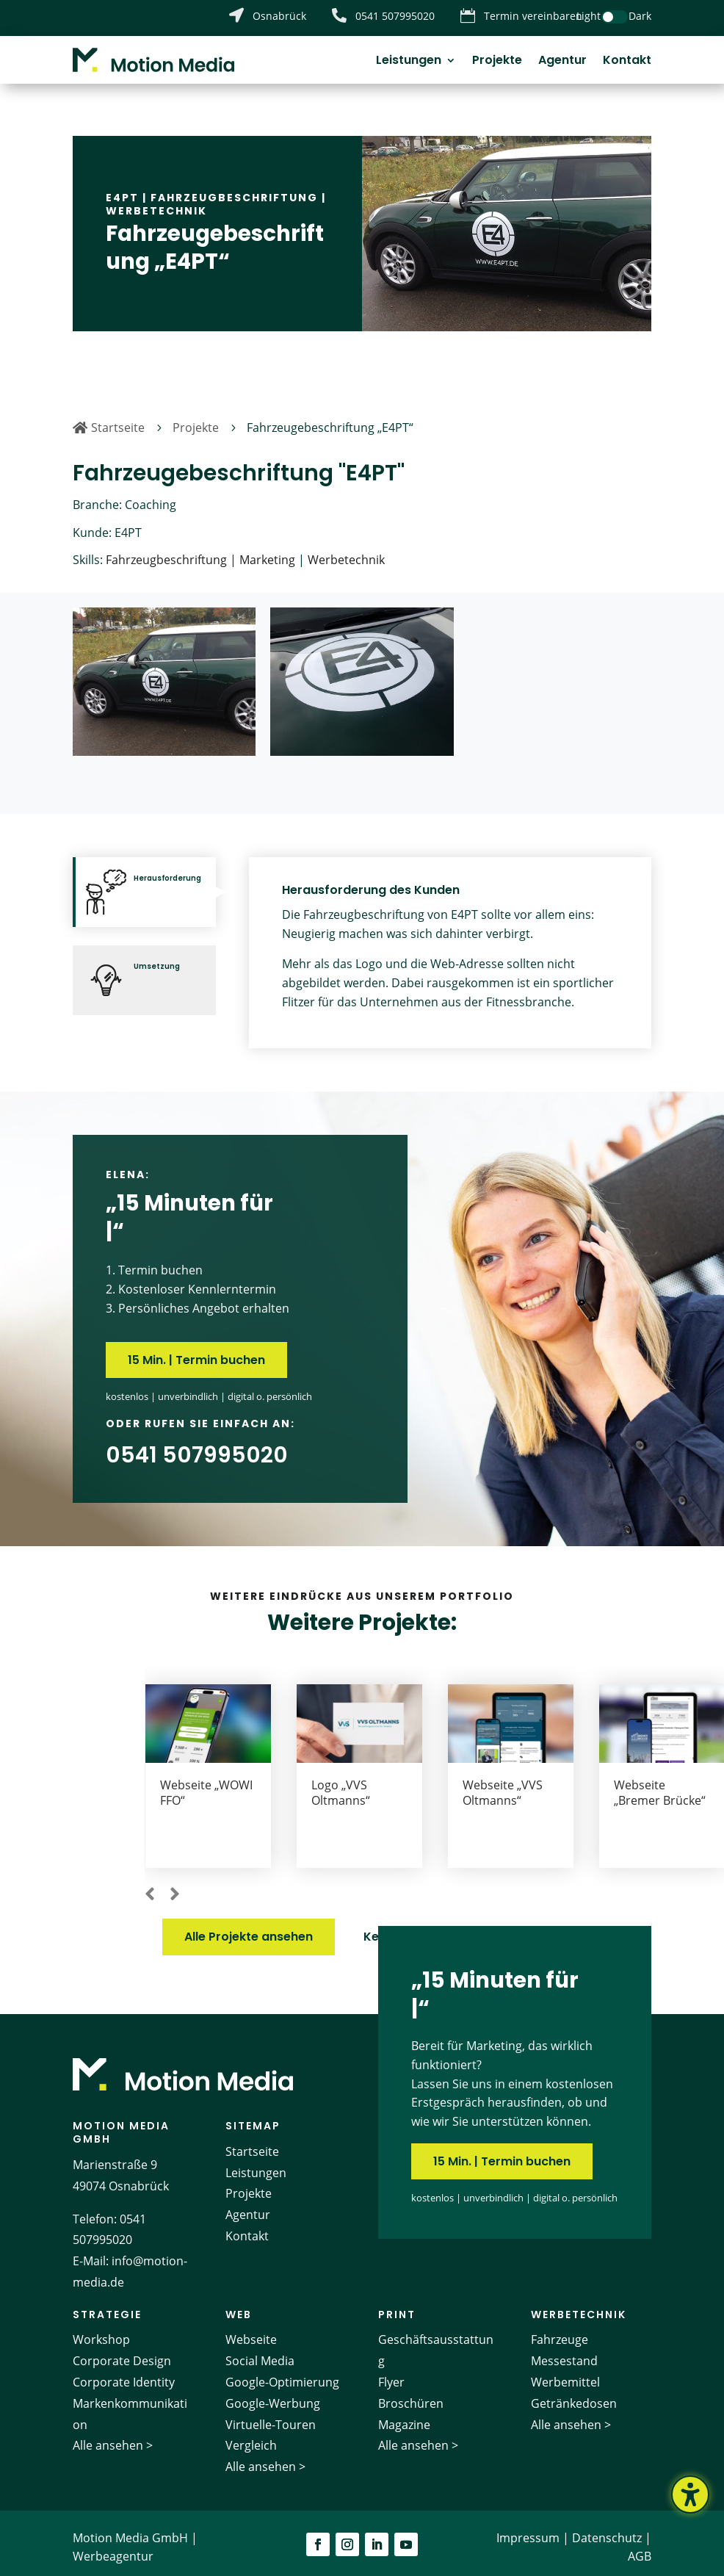 The height and width of the screenshot is (2576, 724). What do you see at coordinates (144, 884) in the screenshot?
I see `[tab]` at bounding box center [144, 884].